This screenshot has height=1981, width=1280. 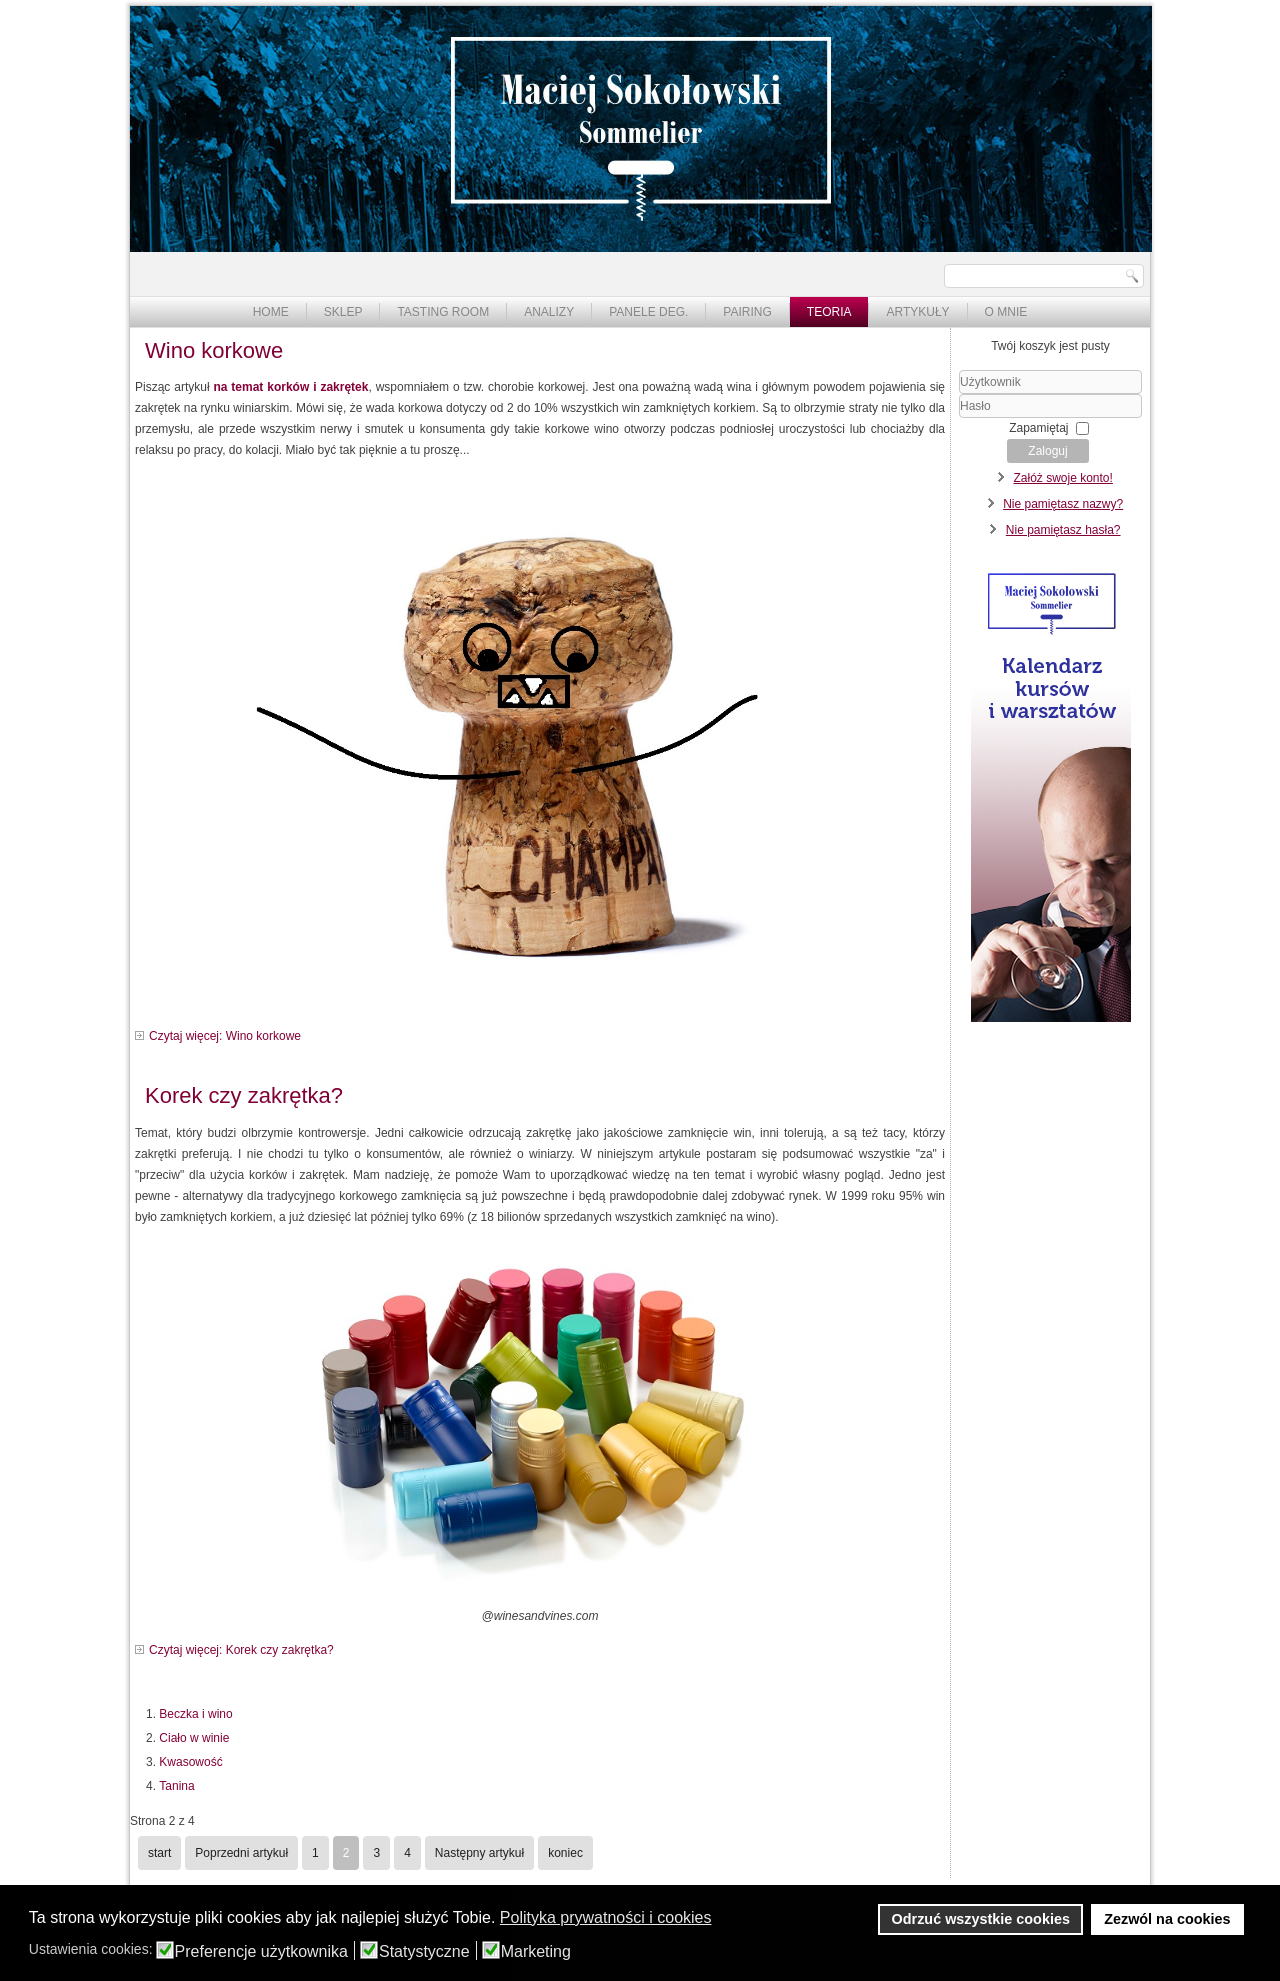 What do you see at coordinates (981, 1919) in the screenshot?
I see `Odrzuć wszystkie cookies [button]` at bounding box center [981, 1919].